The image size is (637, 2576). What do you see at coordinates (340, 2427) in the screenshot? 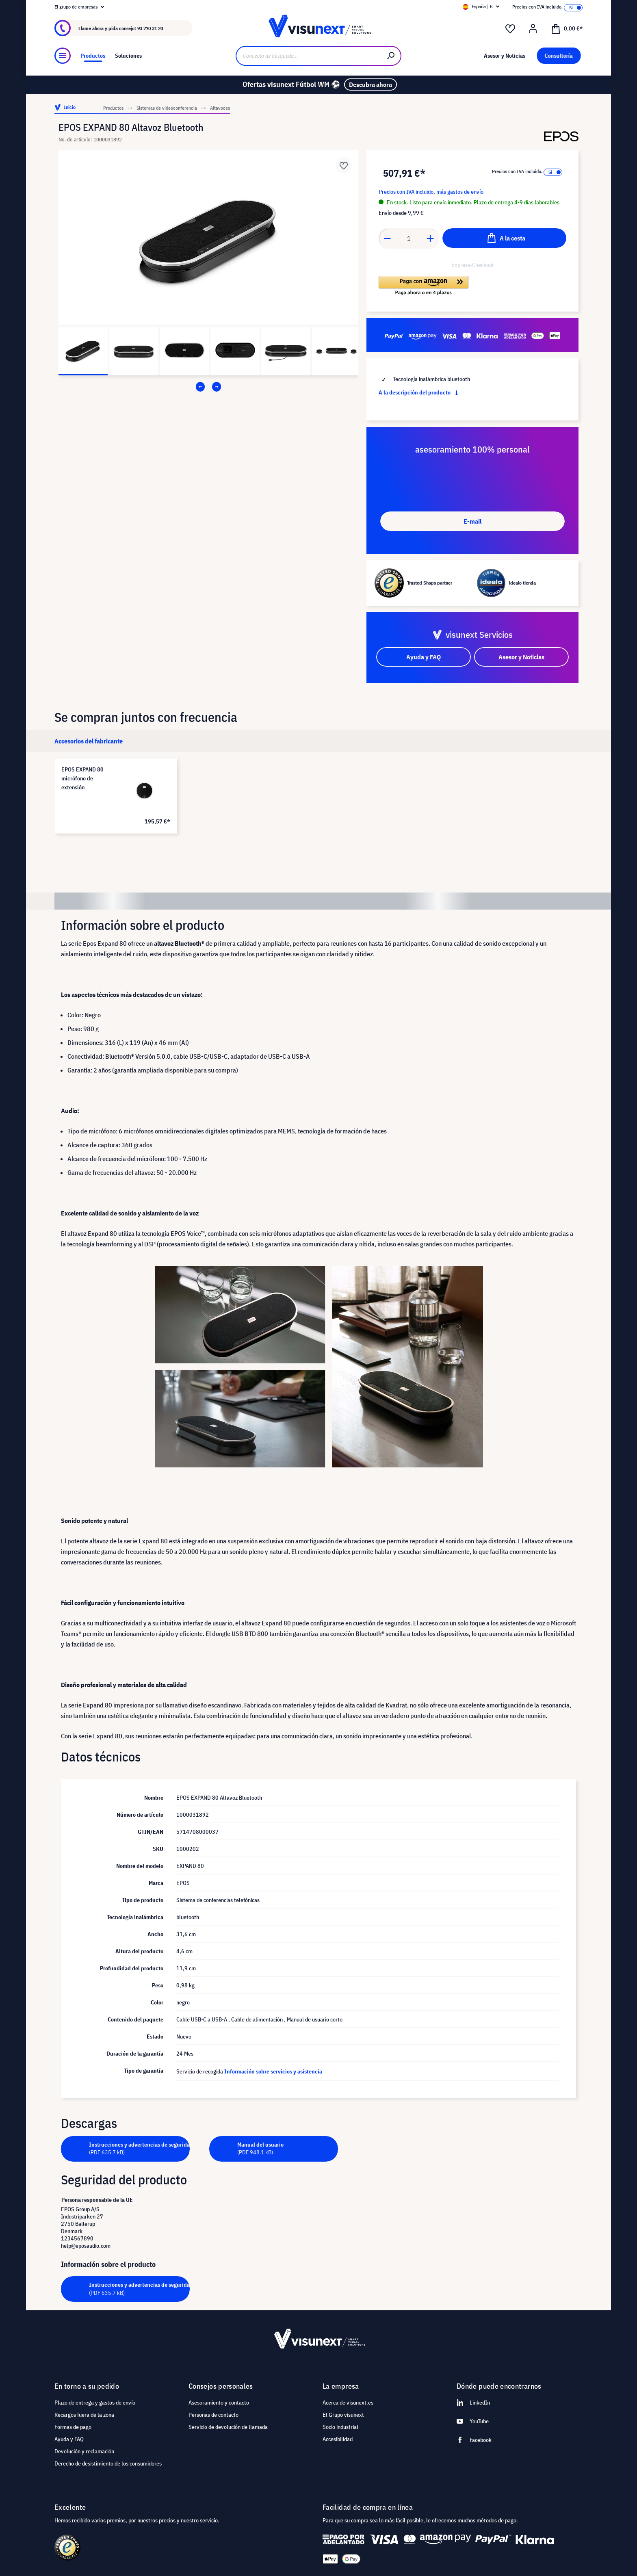
I see `Socio industrial` at bounding box center [340, 2427].